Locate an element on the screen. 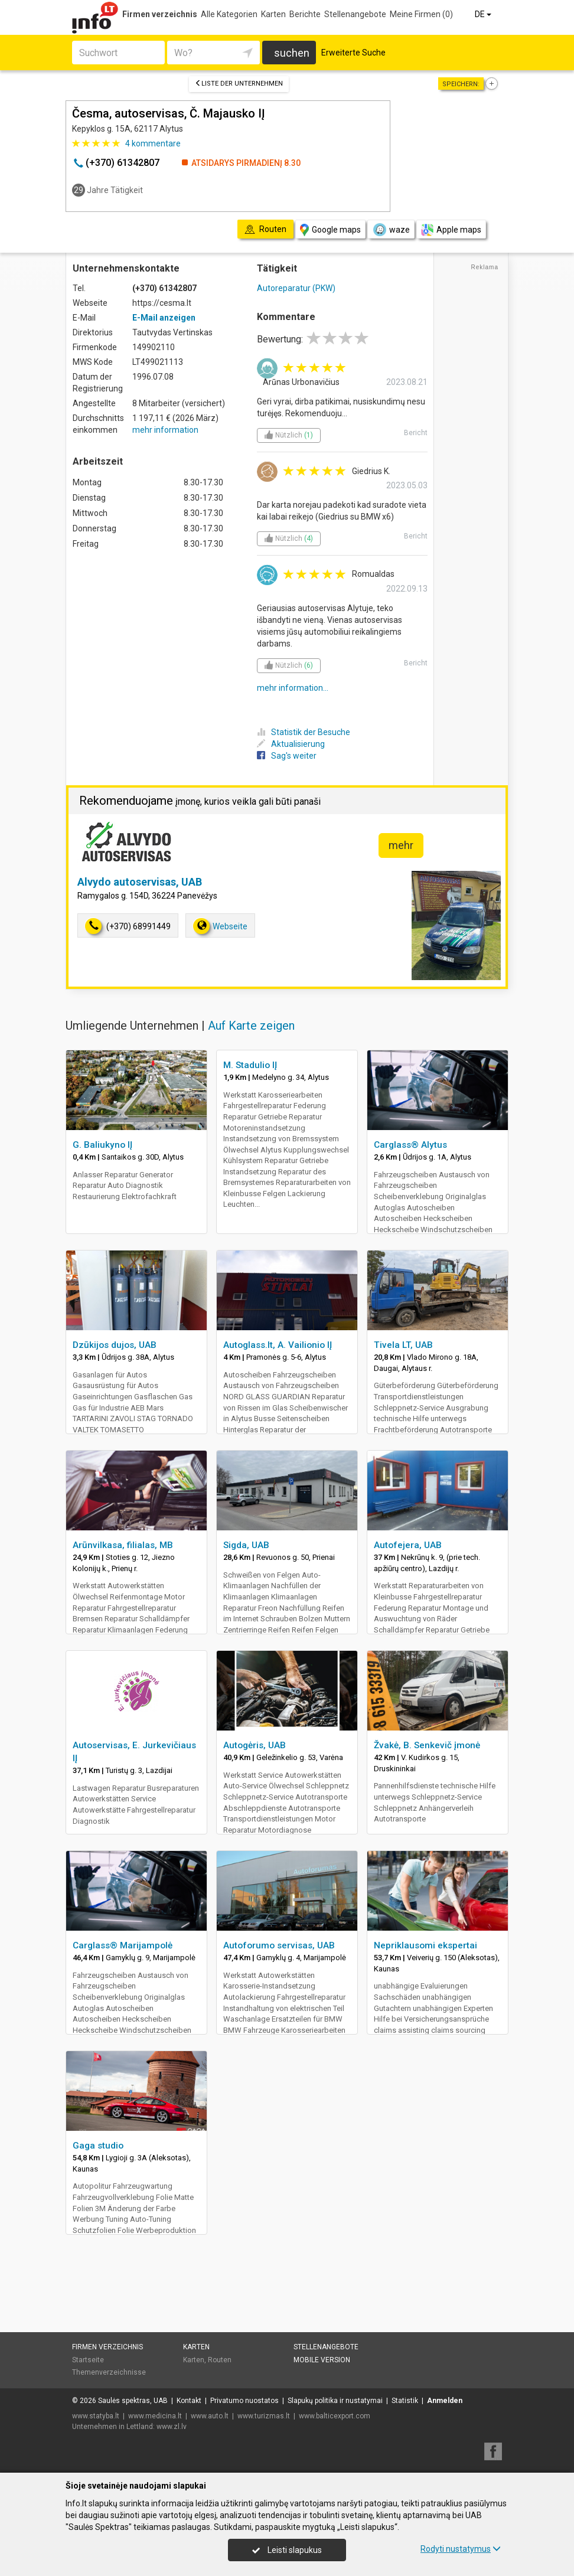 The width and height of the screenshot is (574, 2576). mehr [button] is located at coordinates (401, 845).